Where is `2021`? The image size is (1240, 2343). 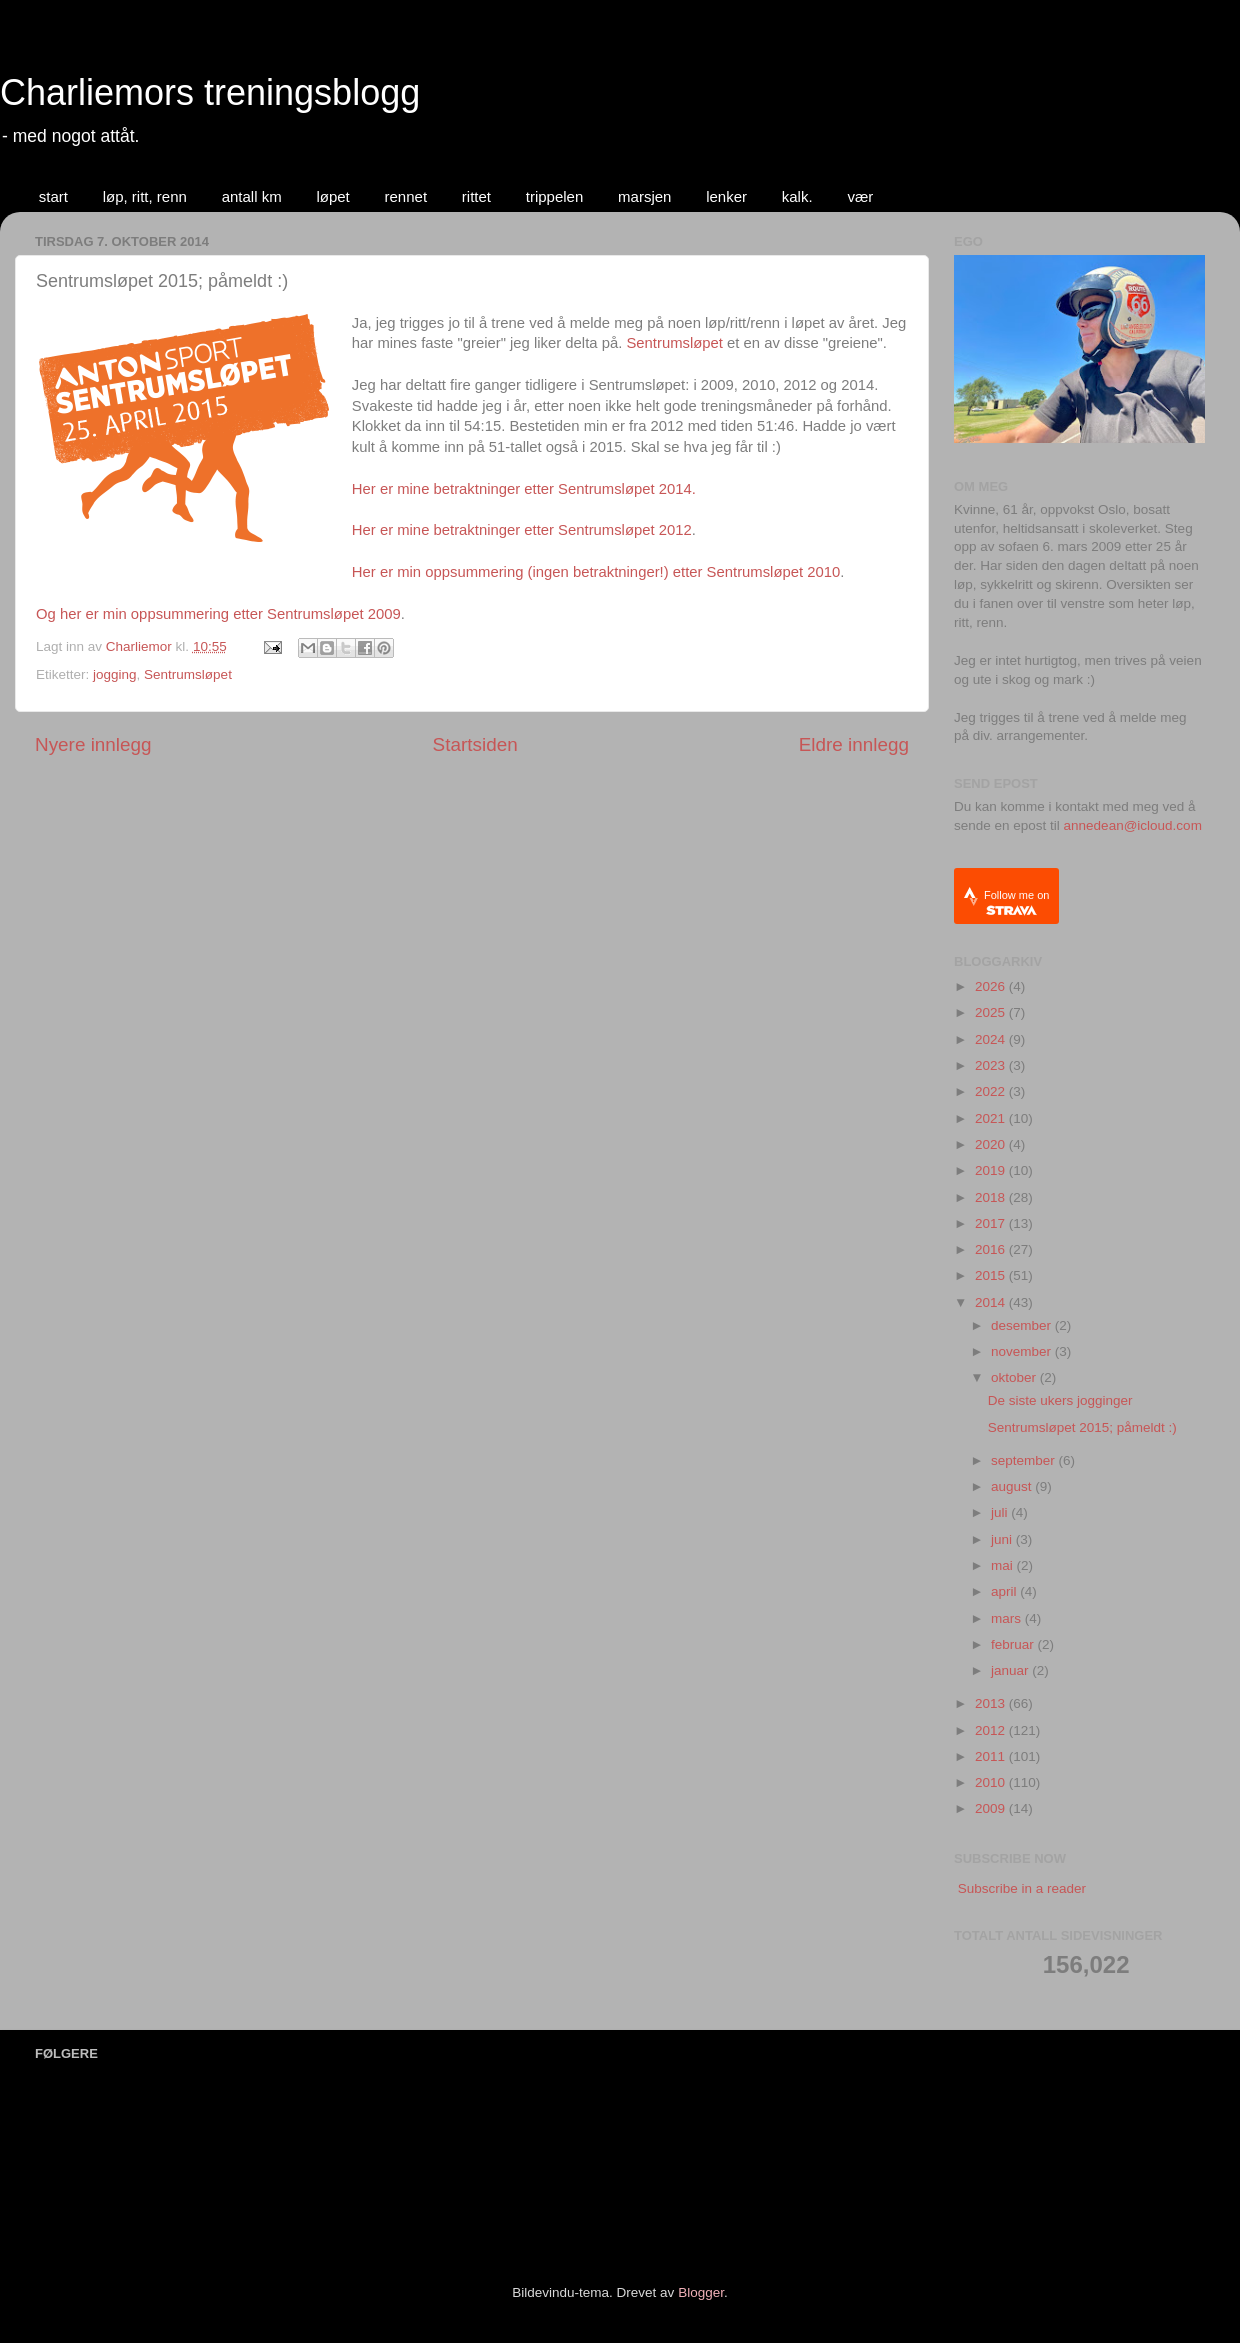 2021 is located at coordinates (992, 1118).